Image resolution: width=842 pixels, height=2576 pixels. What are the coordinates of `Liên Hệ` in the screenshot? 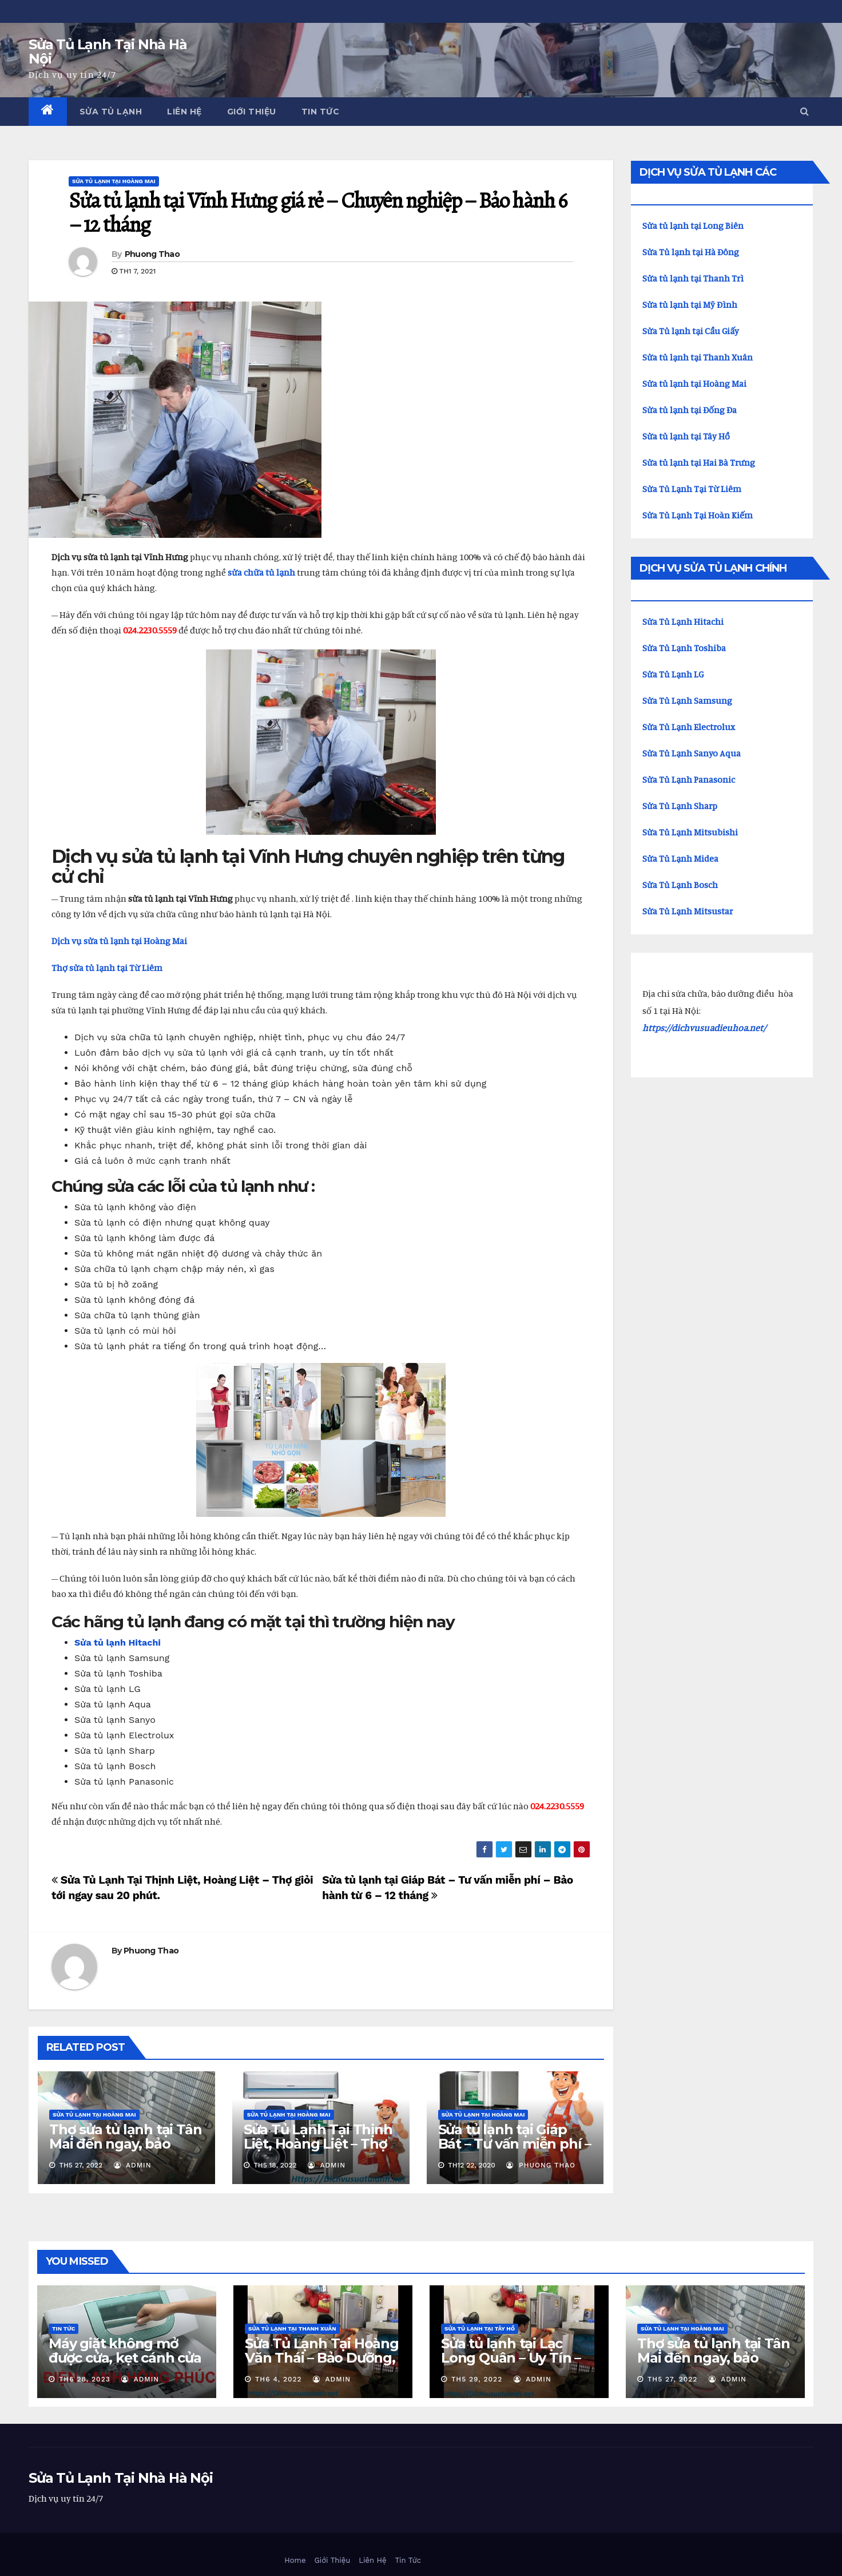 It's located at (184, 111).